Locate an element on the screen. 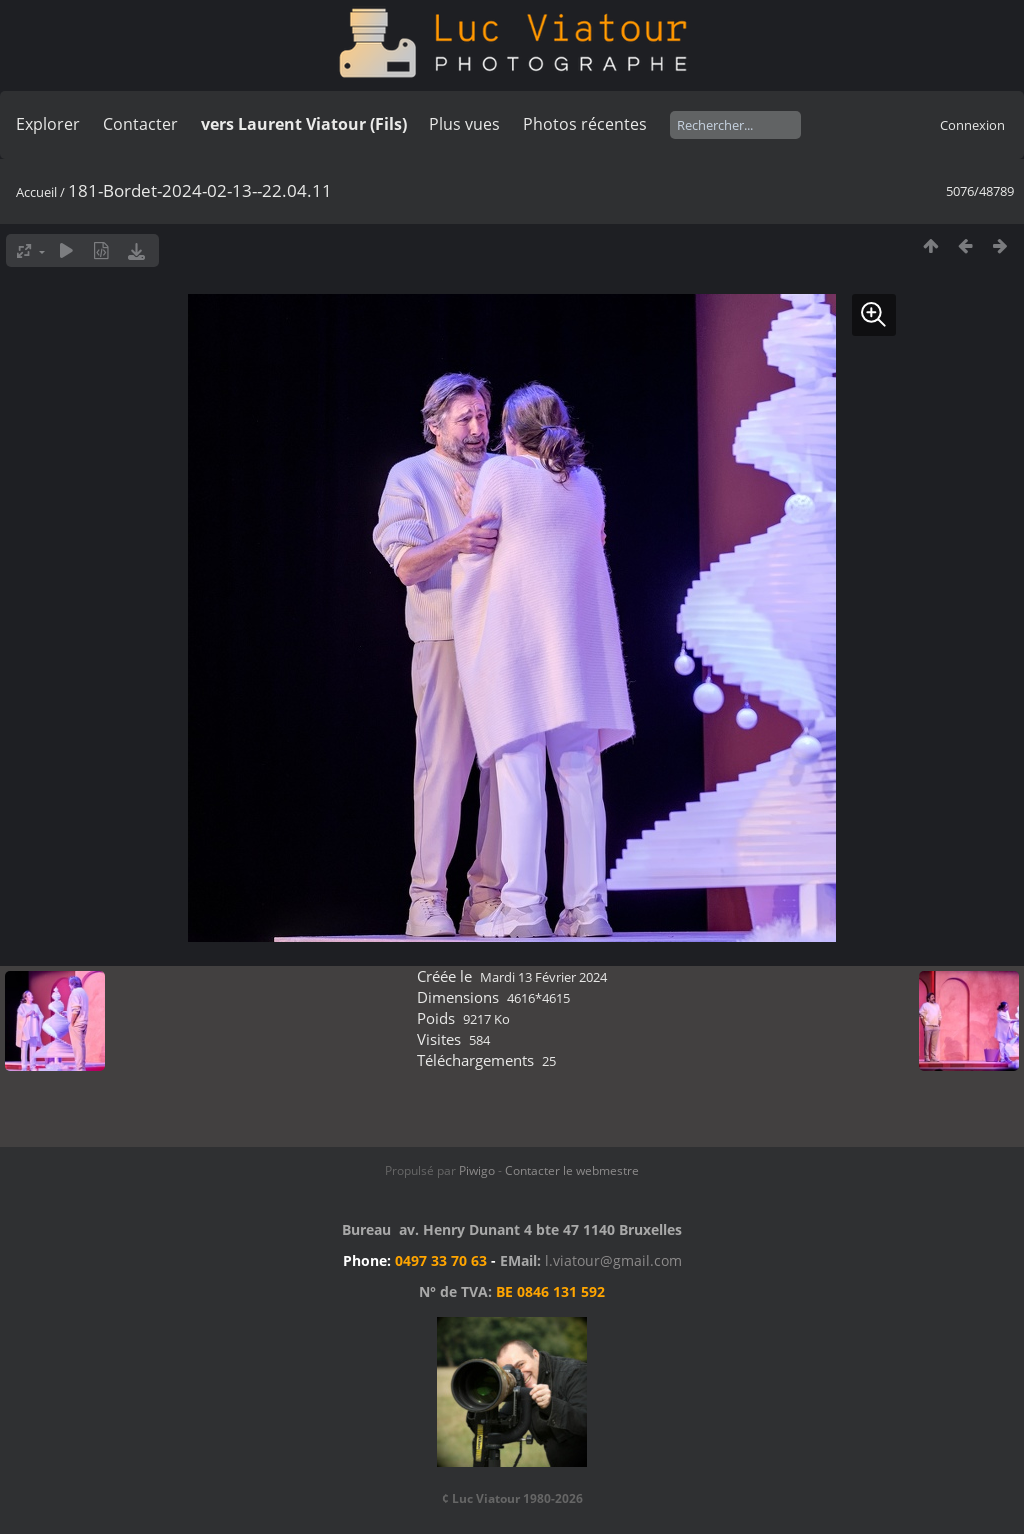  Mardi 13 Février 2024 is located at coordinates (543, 977).